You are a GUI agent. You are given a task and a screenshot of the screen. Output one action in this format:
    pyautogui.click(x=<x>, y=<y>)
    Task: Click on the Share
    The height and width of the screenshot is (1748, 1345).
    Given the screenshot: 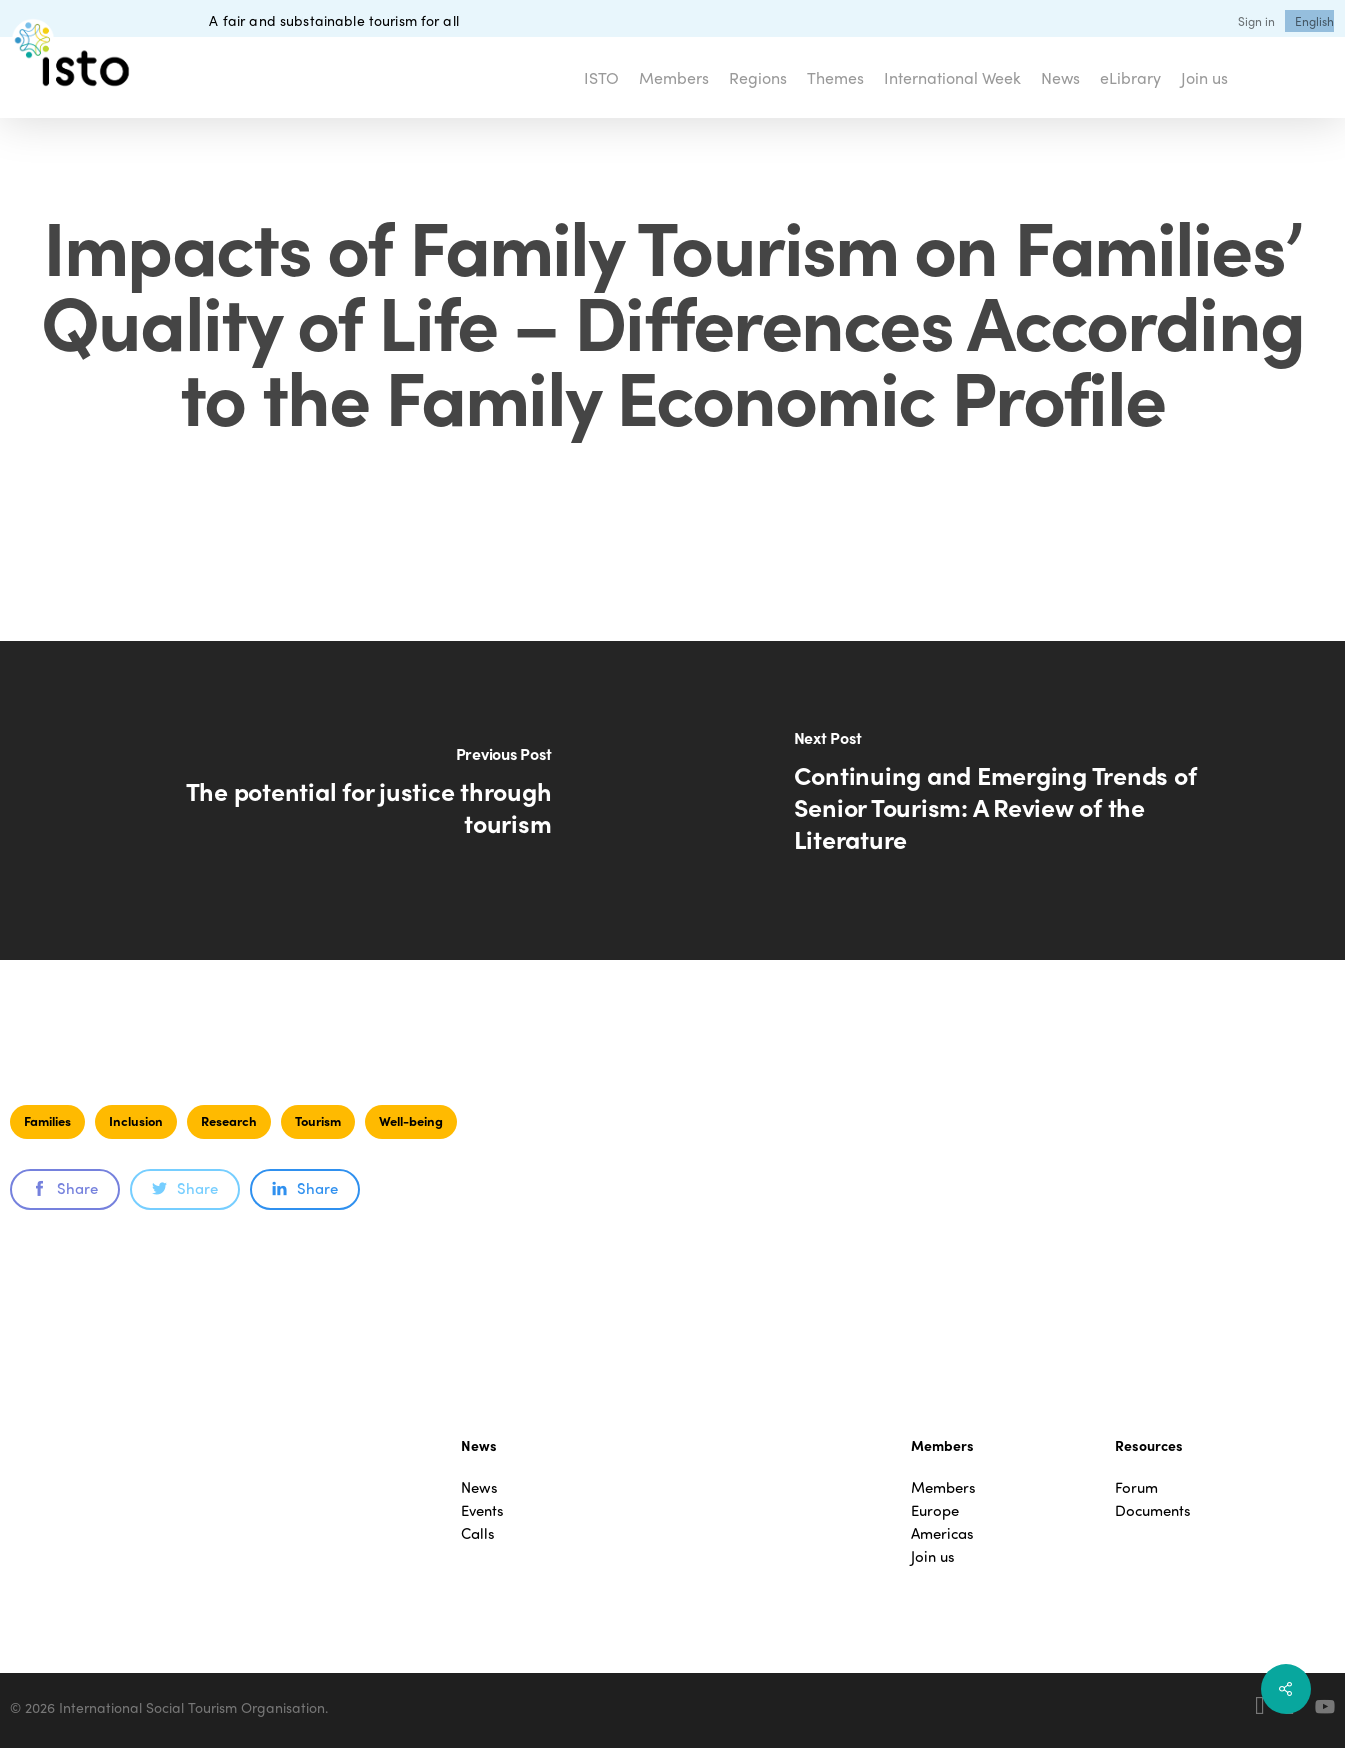 What is the action you would take?
    pyautogui.click(x=65, y=1188)
    